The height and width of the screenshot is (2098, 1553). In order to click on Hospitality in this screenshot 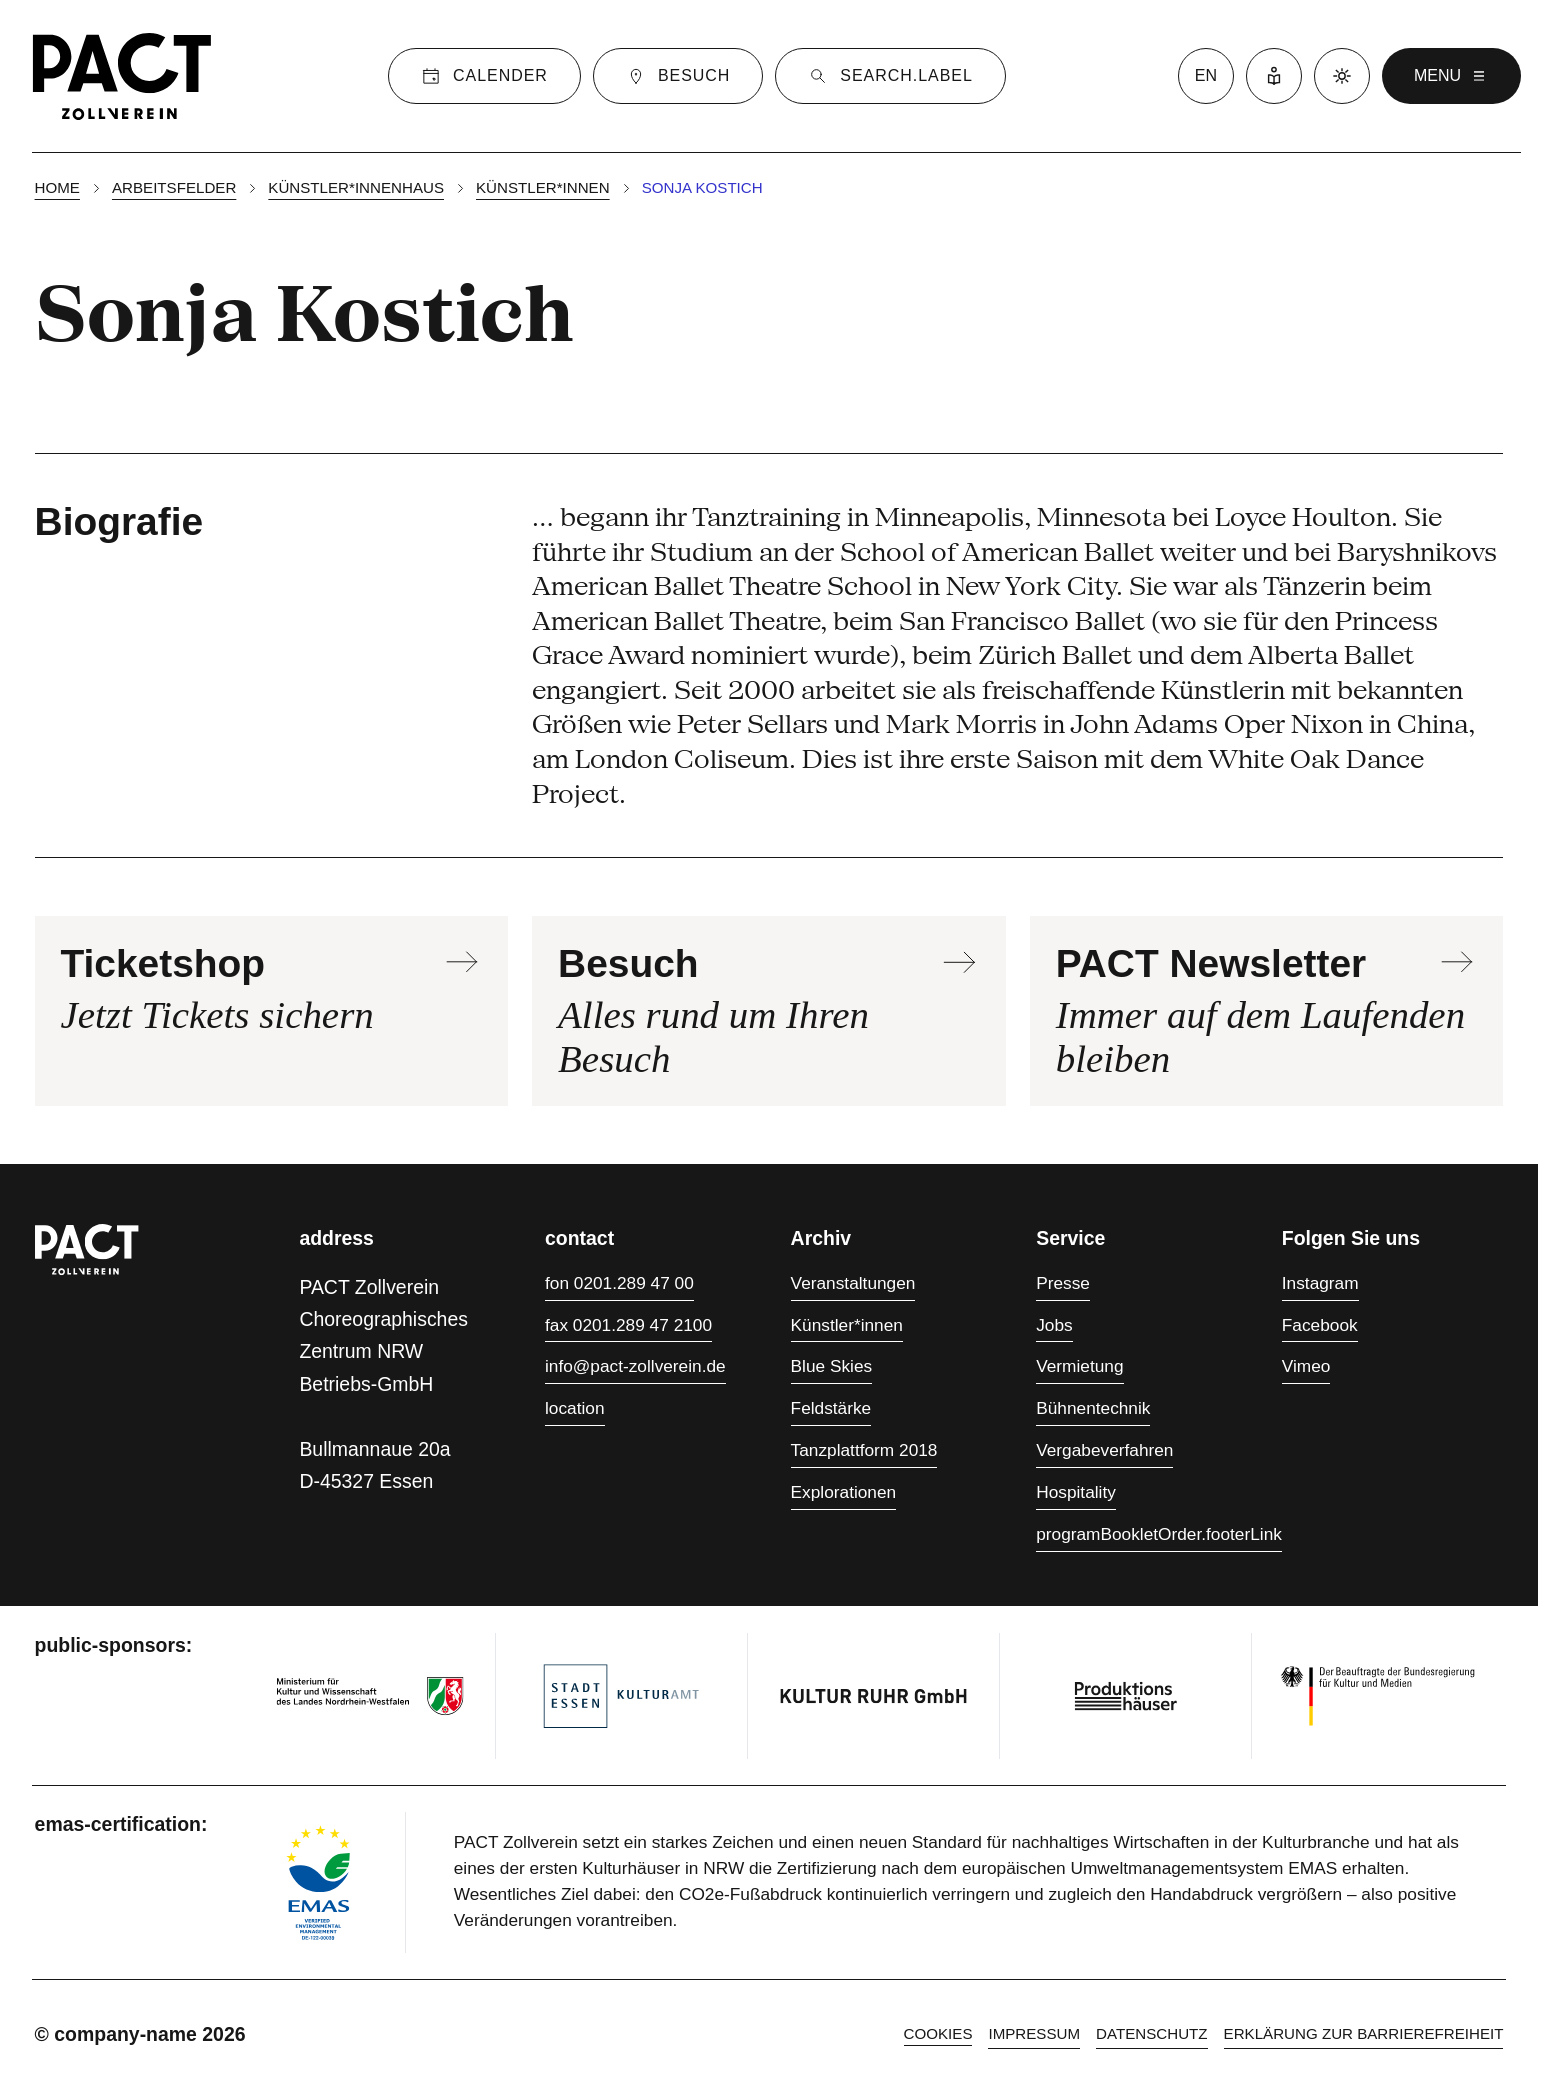, I will do `click(1076, 1492)`.